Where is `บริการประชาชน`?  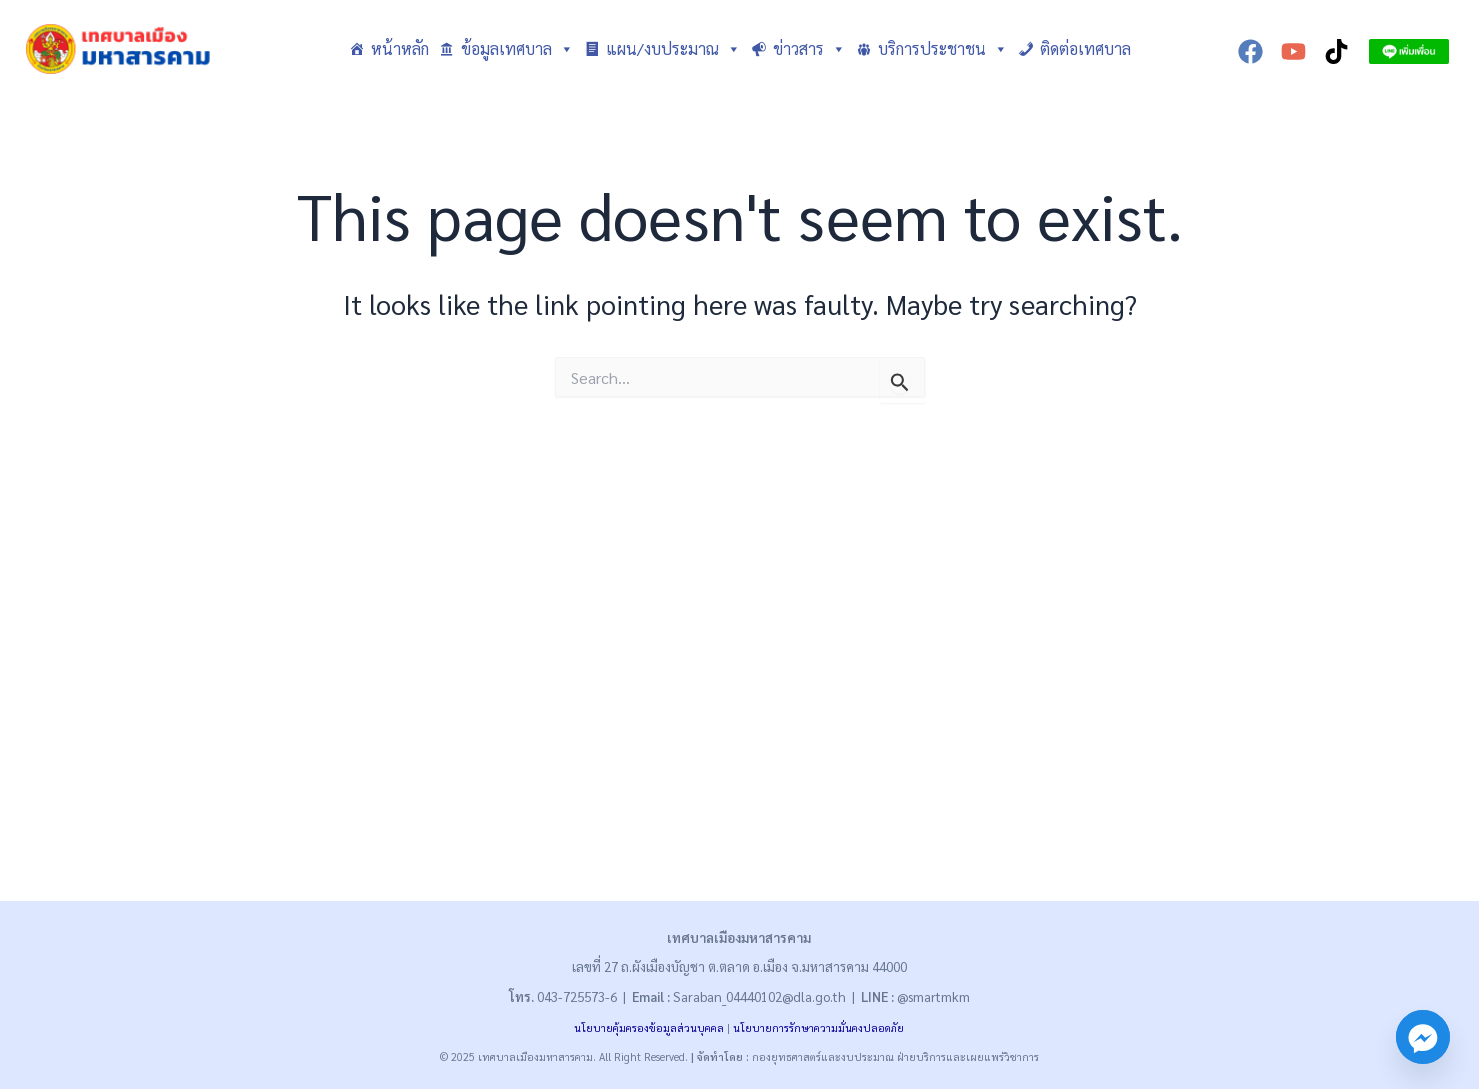
บริการประชาชน is located at coordinates (943, 49).